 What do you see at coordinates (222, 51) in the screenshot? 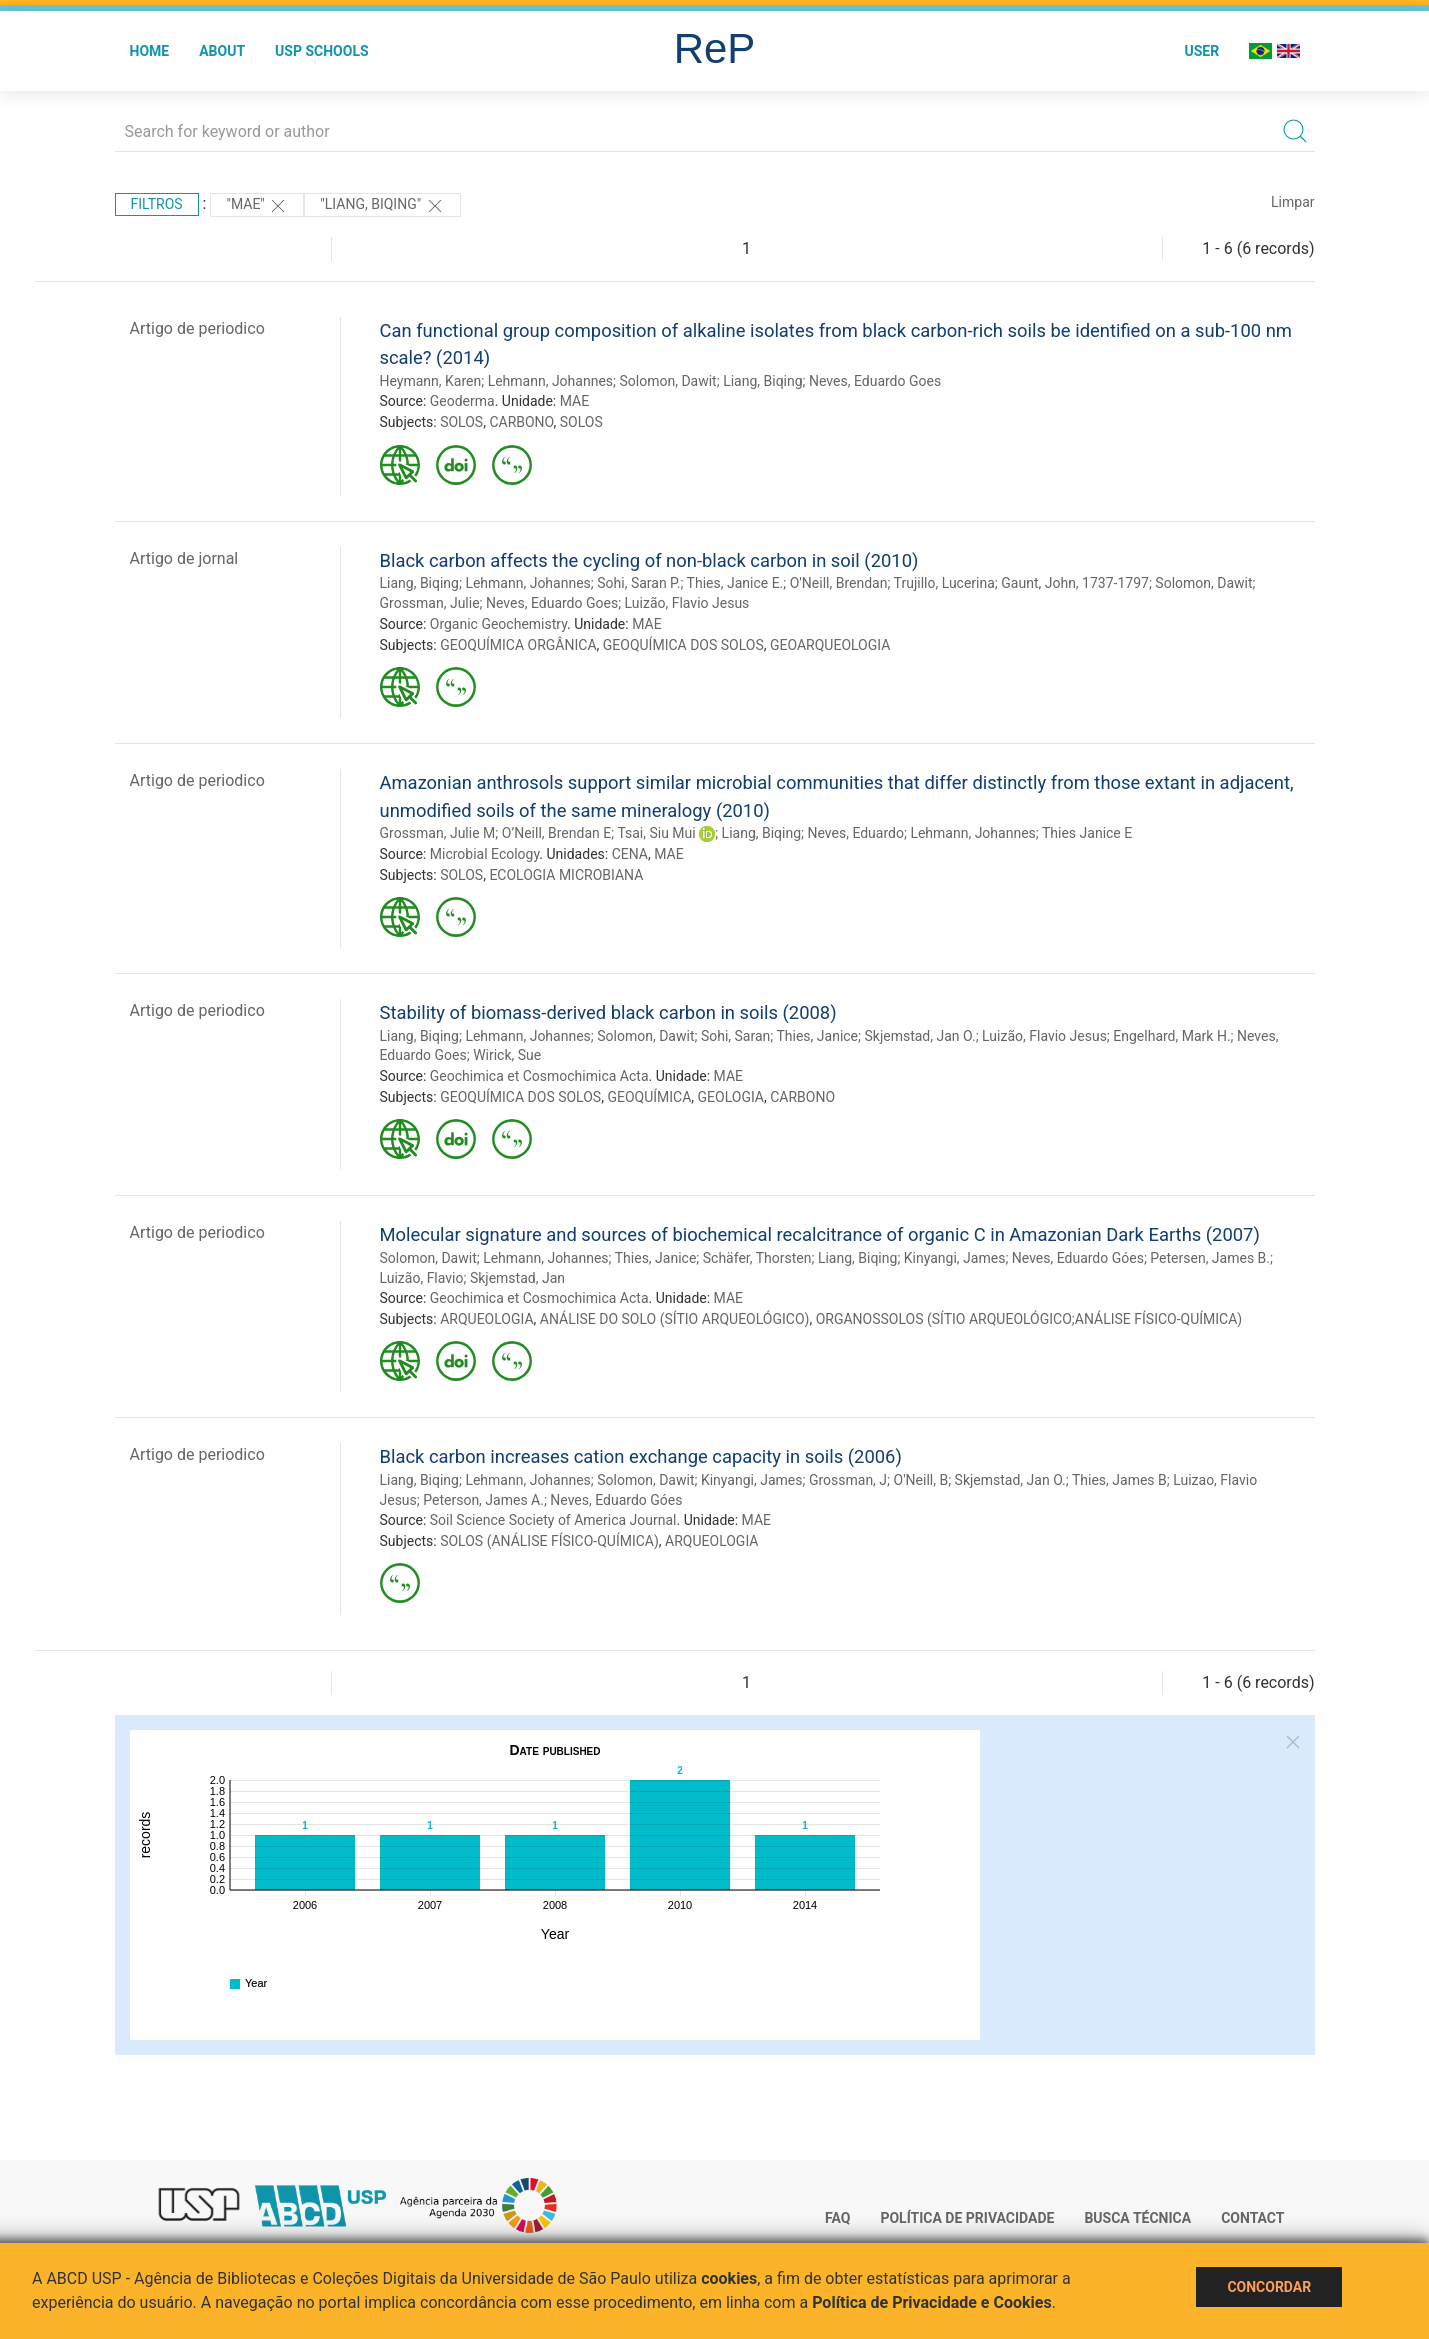
I see `About` at bounding box center [222, 51].